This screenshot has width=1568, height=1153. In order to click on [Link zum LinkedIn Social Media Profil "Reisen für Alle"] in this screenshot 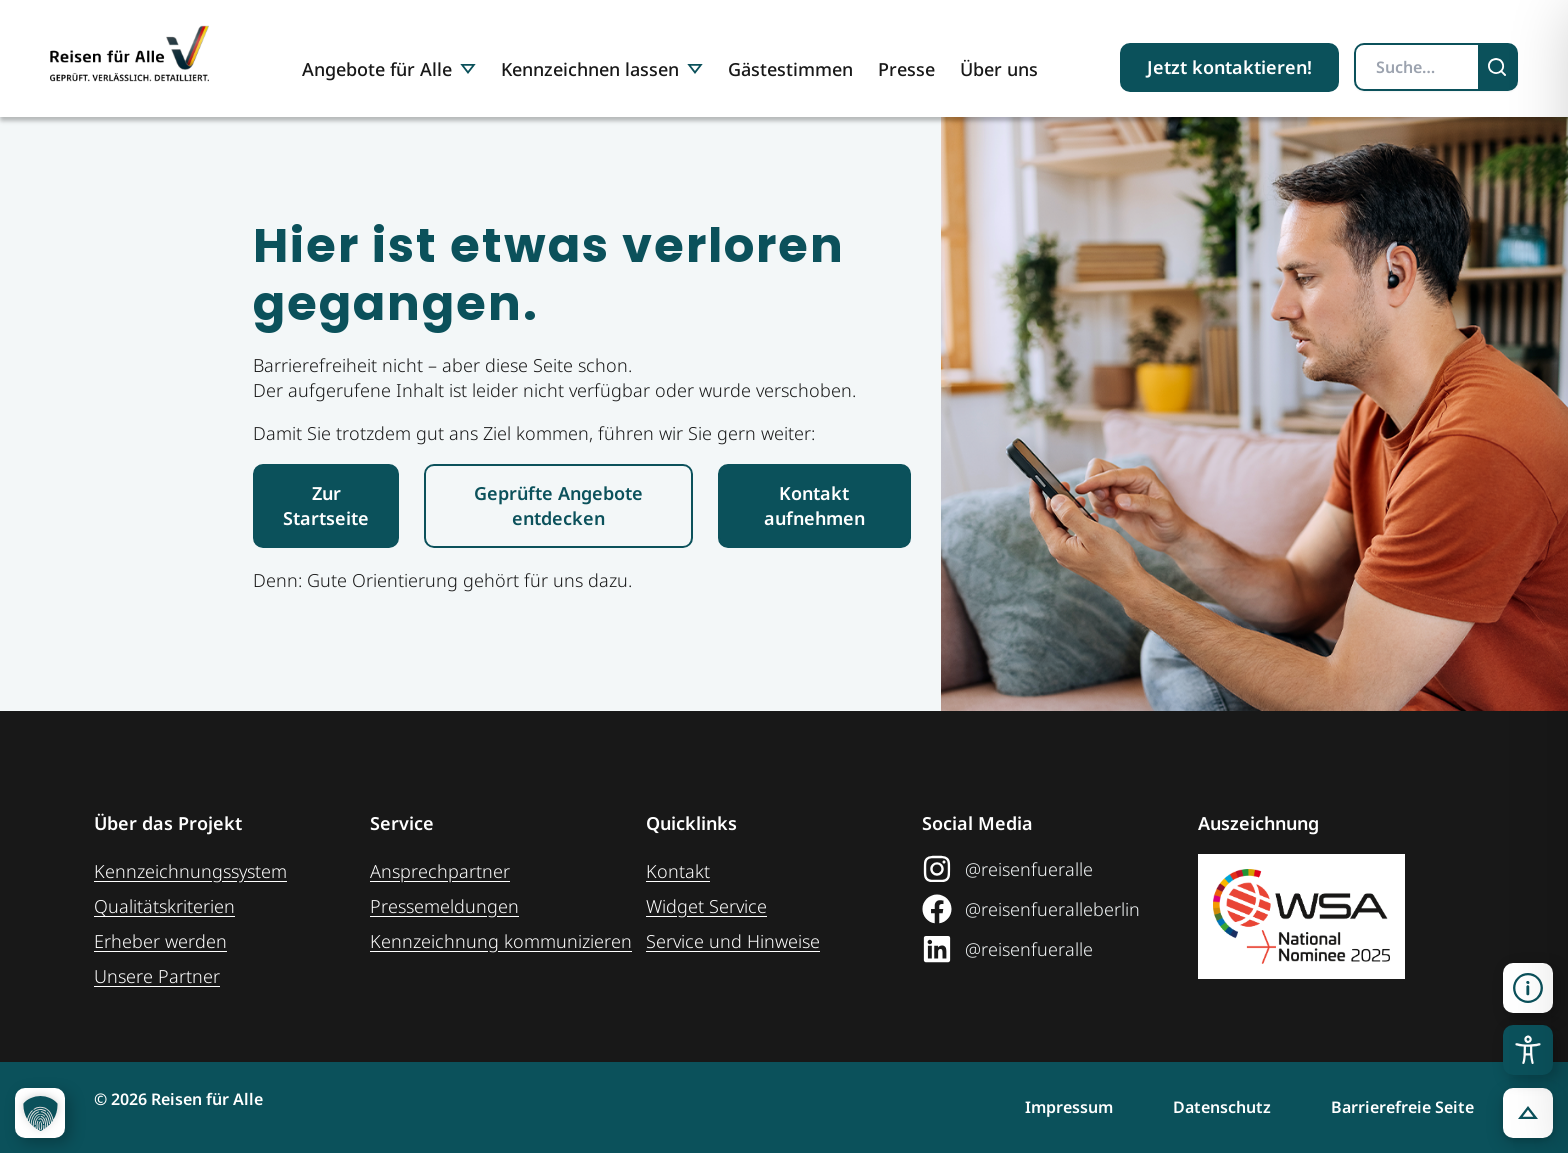, I will do `click(1060, 949)`.